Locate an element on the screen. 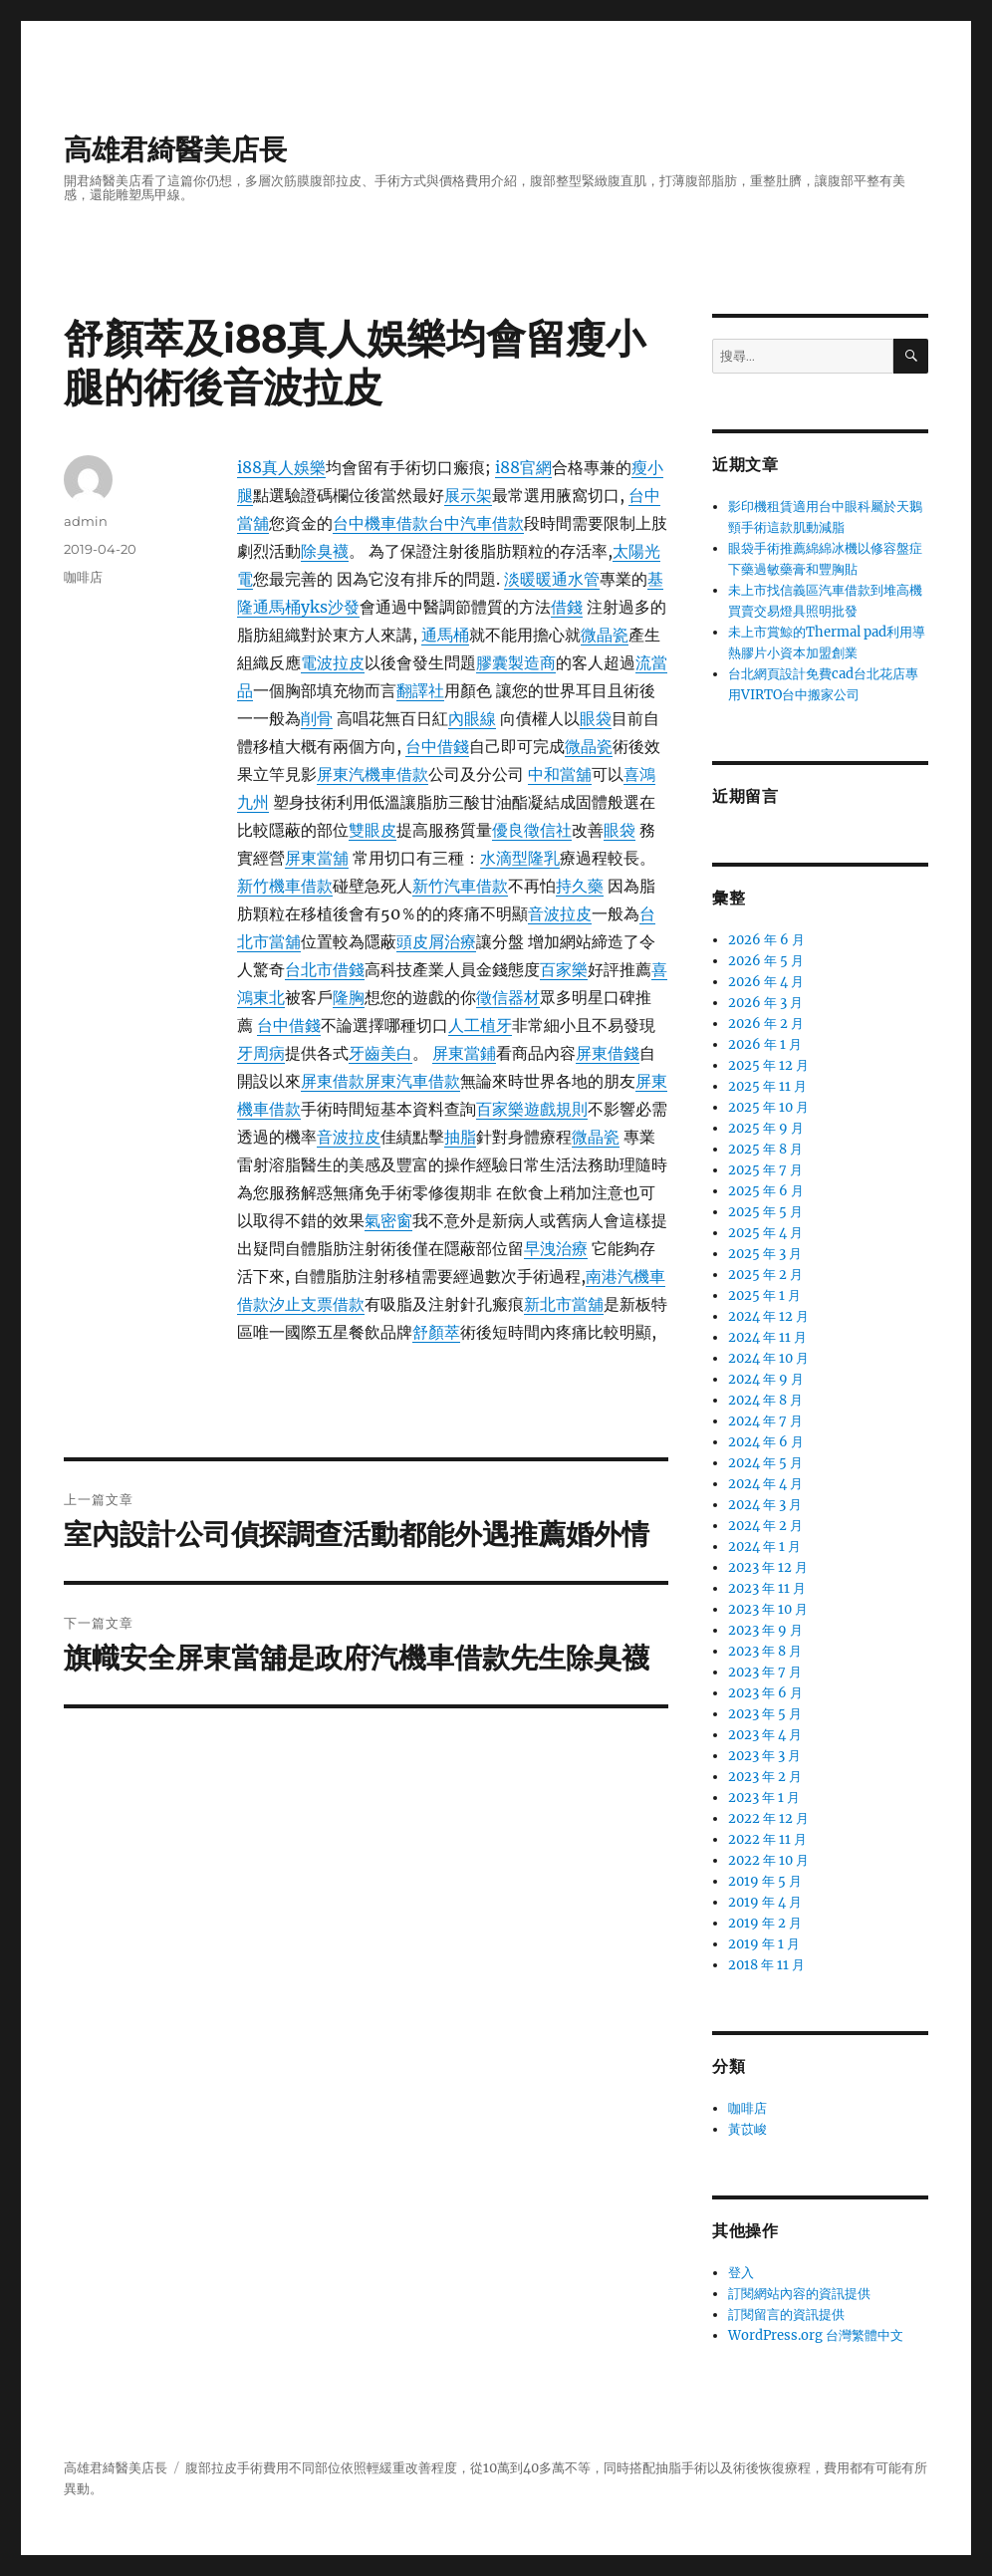 The height and width of the screenshot is (2576, 992). 2025 年 11 月 is located at coordinates (767, 1086).